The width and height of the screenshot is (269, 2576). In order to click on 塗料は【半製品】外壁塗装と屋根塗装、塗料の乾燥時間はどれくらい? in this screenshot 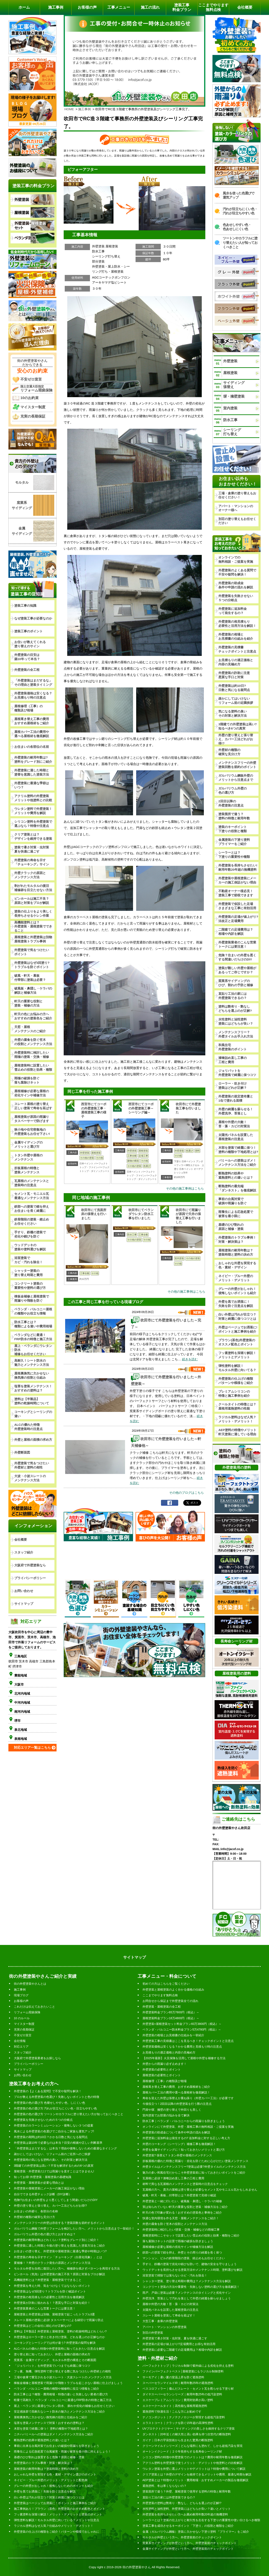, I will do `click(60, 2331)`.